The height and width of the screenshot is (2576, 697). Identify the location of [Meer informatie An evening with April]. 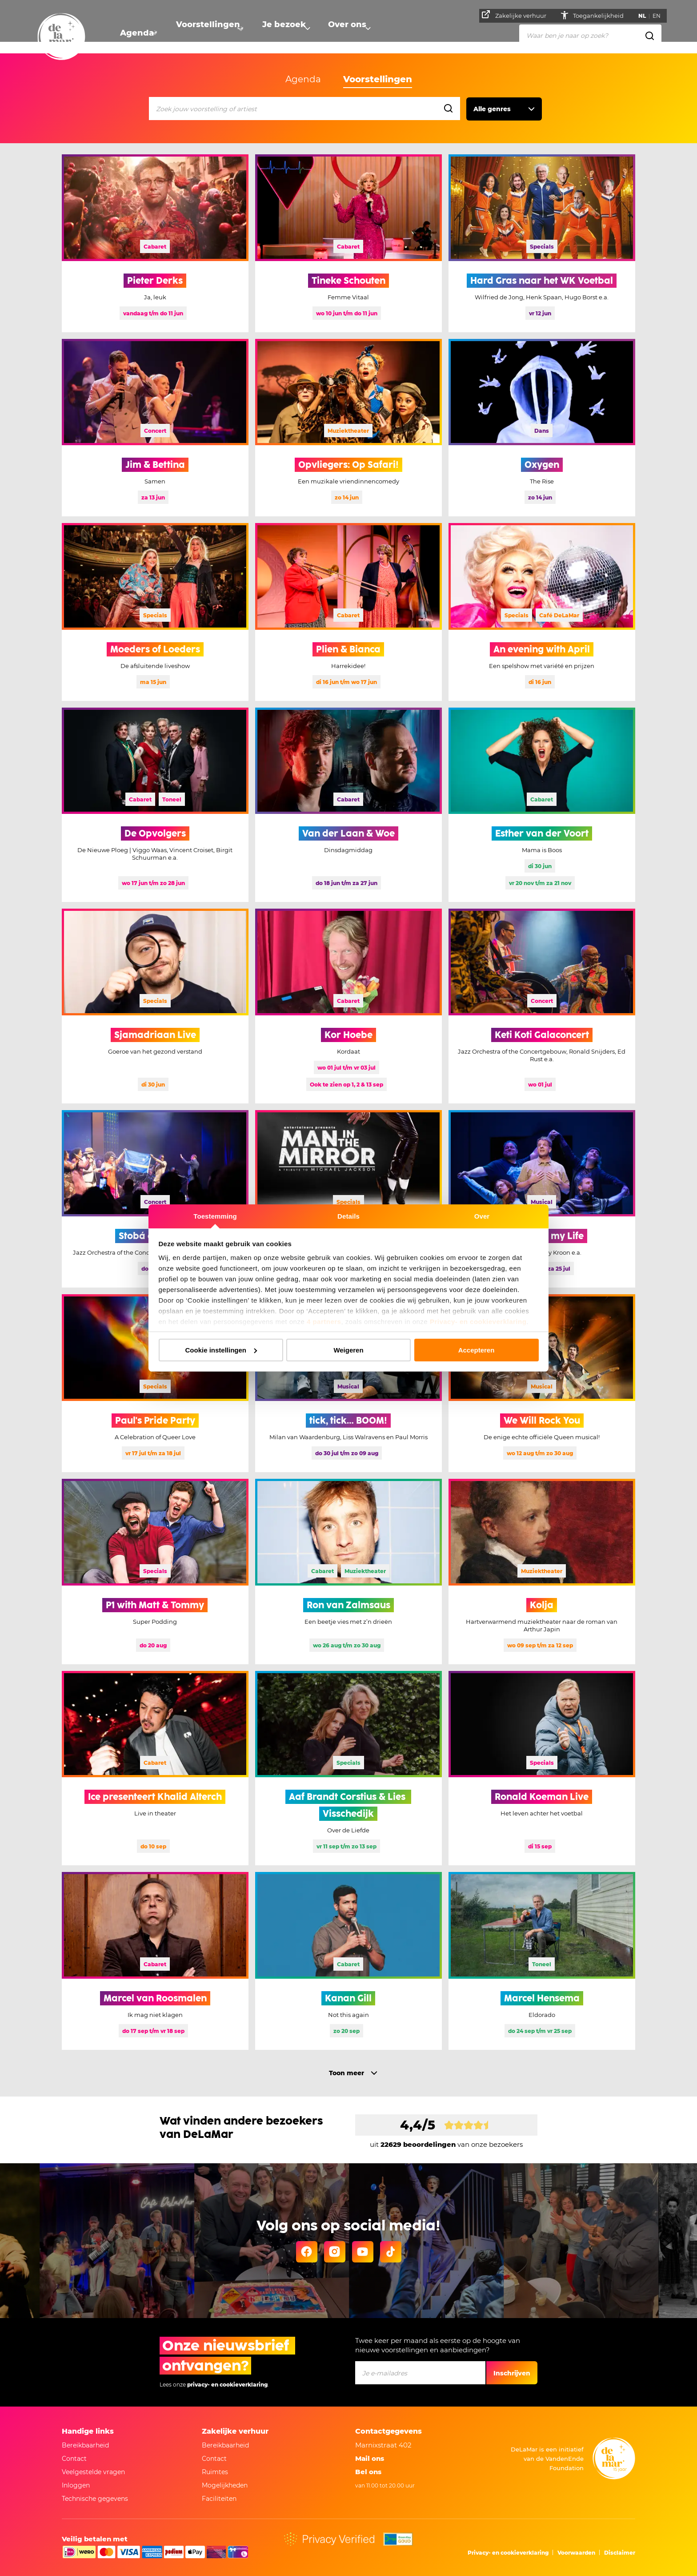
(542, 612).